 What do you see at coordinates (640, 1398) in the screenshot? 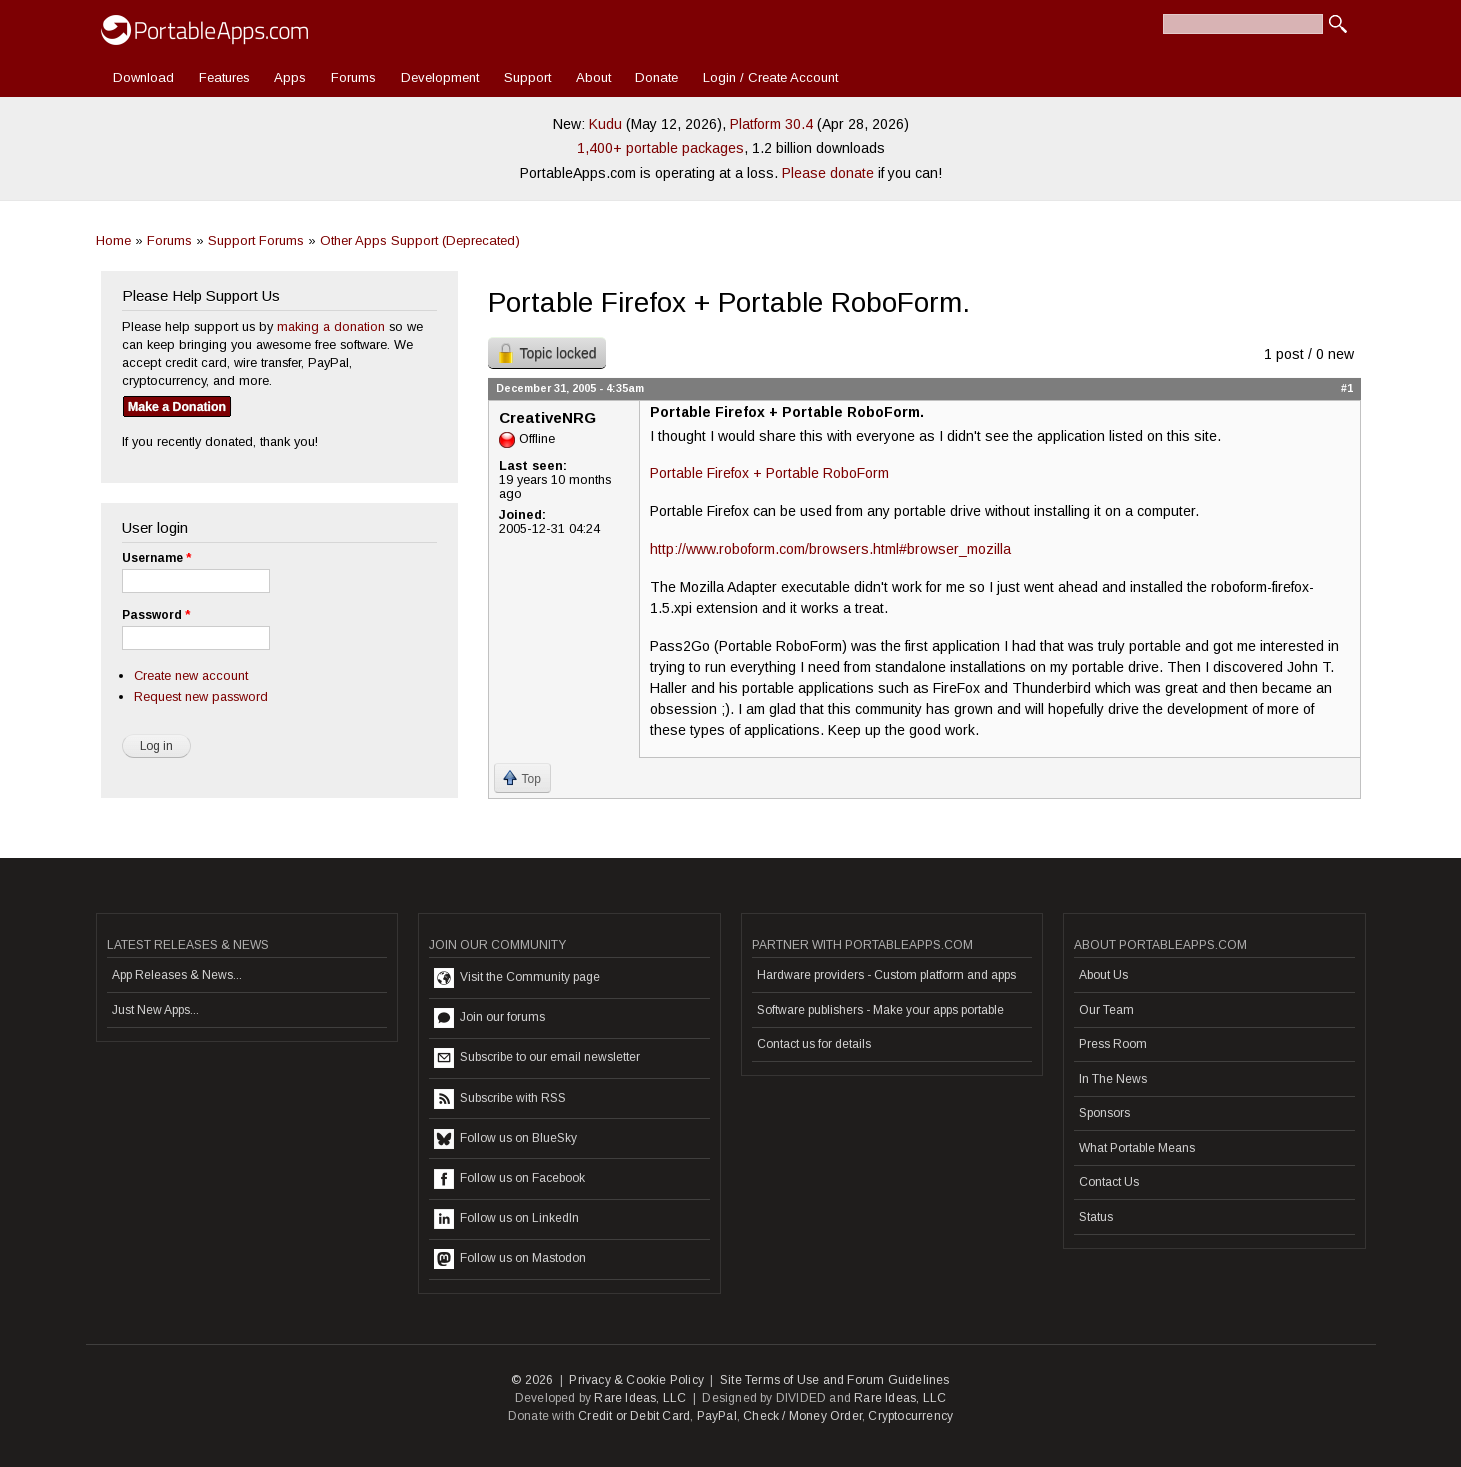
I see `Rare Ideas, LLC` at bounding box center [640, 1398].